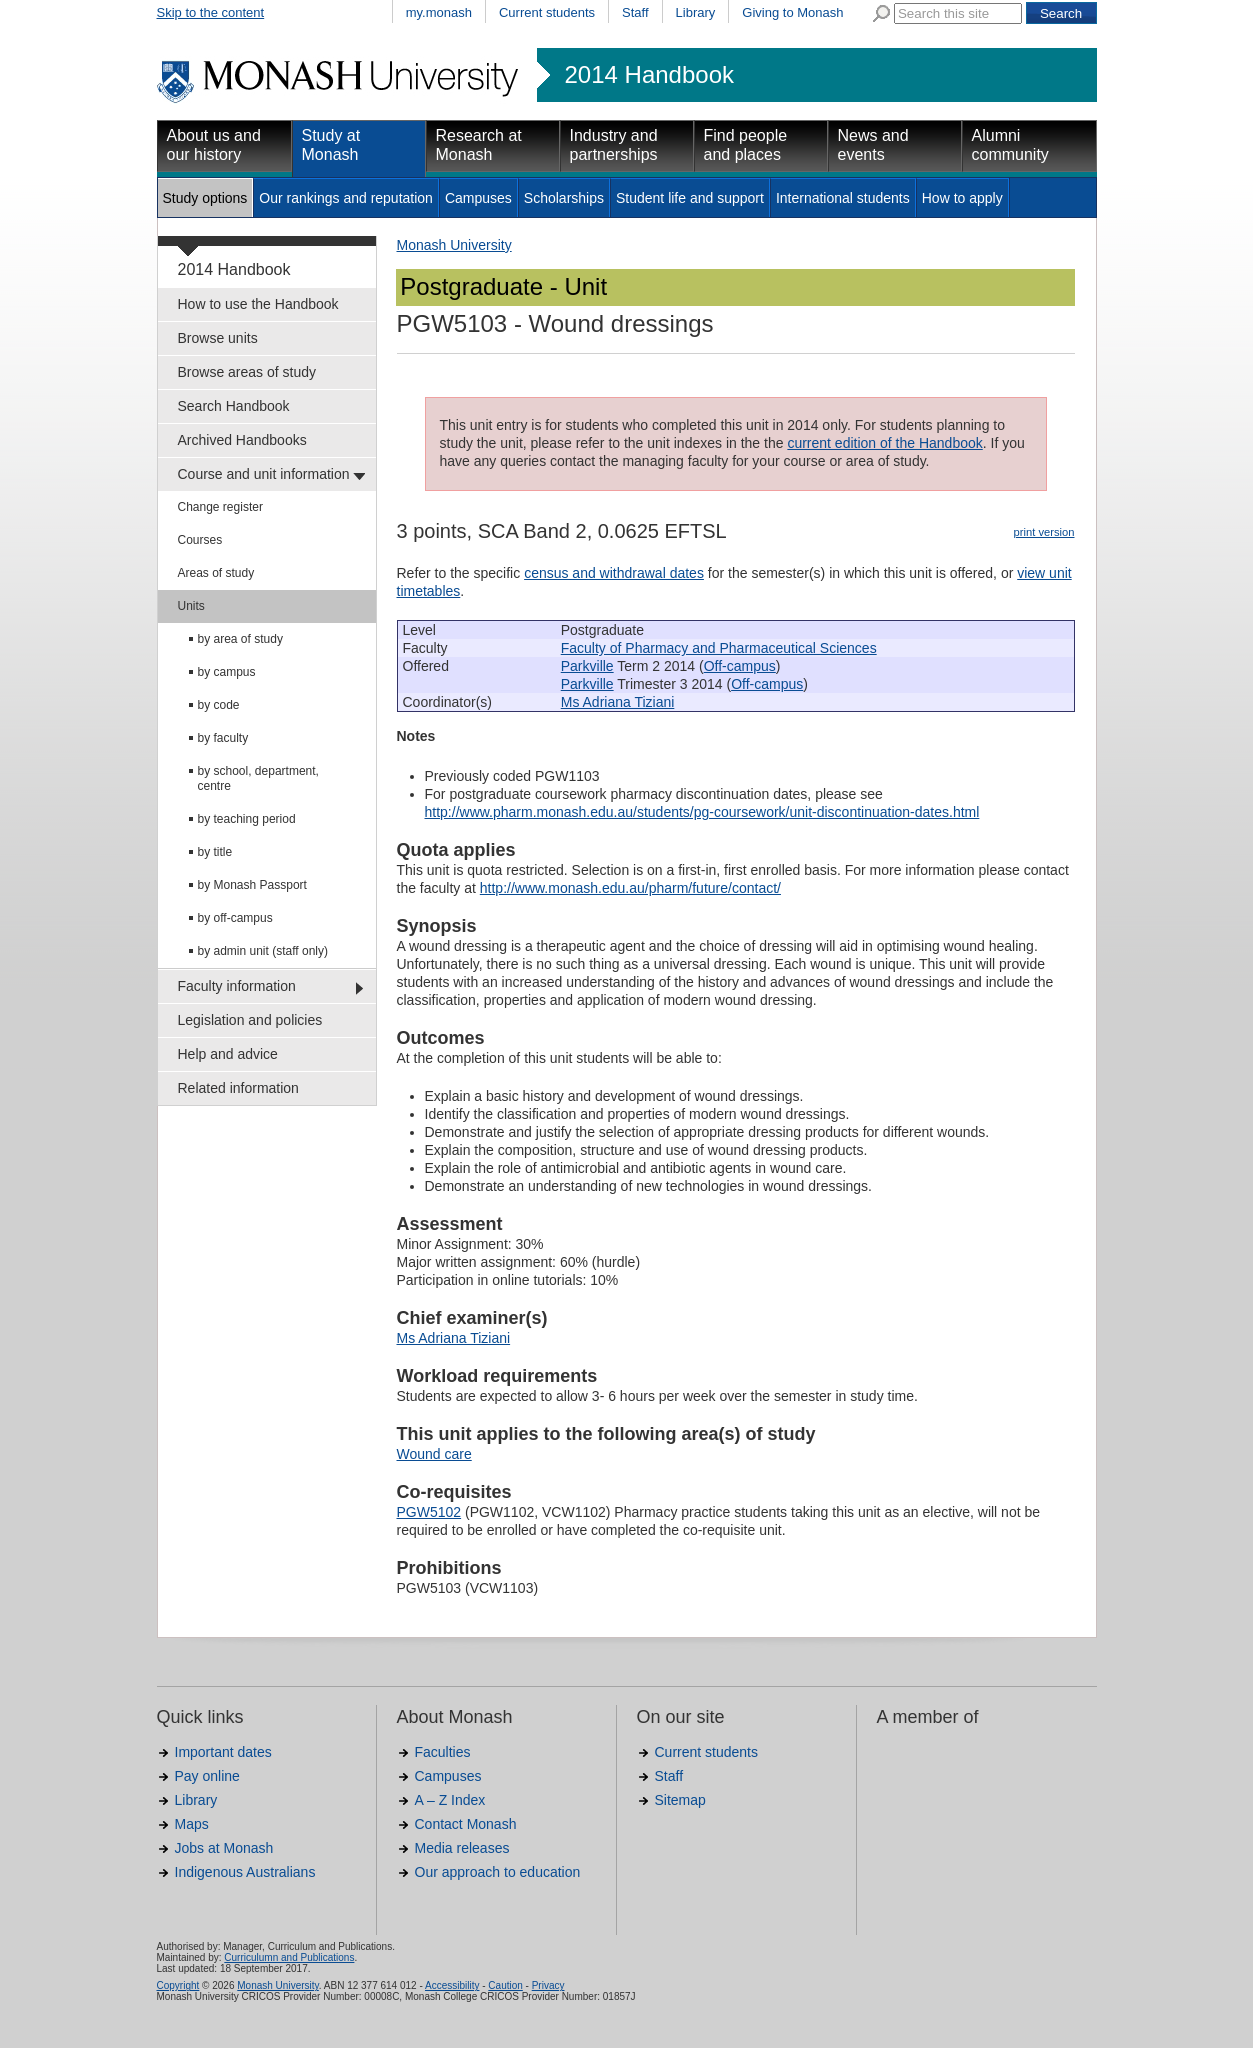  I want to click on Study options, so click(205, 198).